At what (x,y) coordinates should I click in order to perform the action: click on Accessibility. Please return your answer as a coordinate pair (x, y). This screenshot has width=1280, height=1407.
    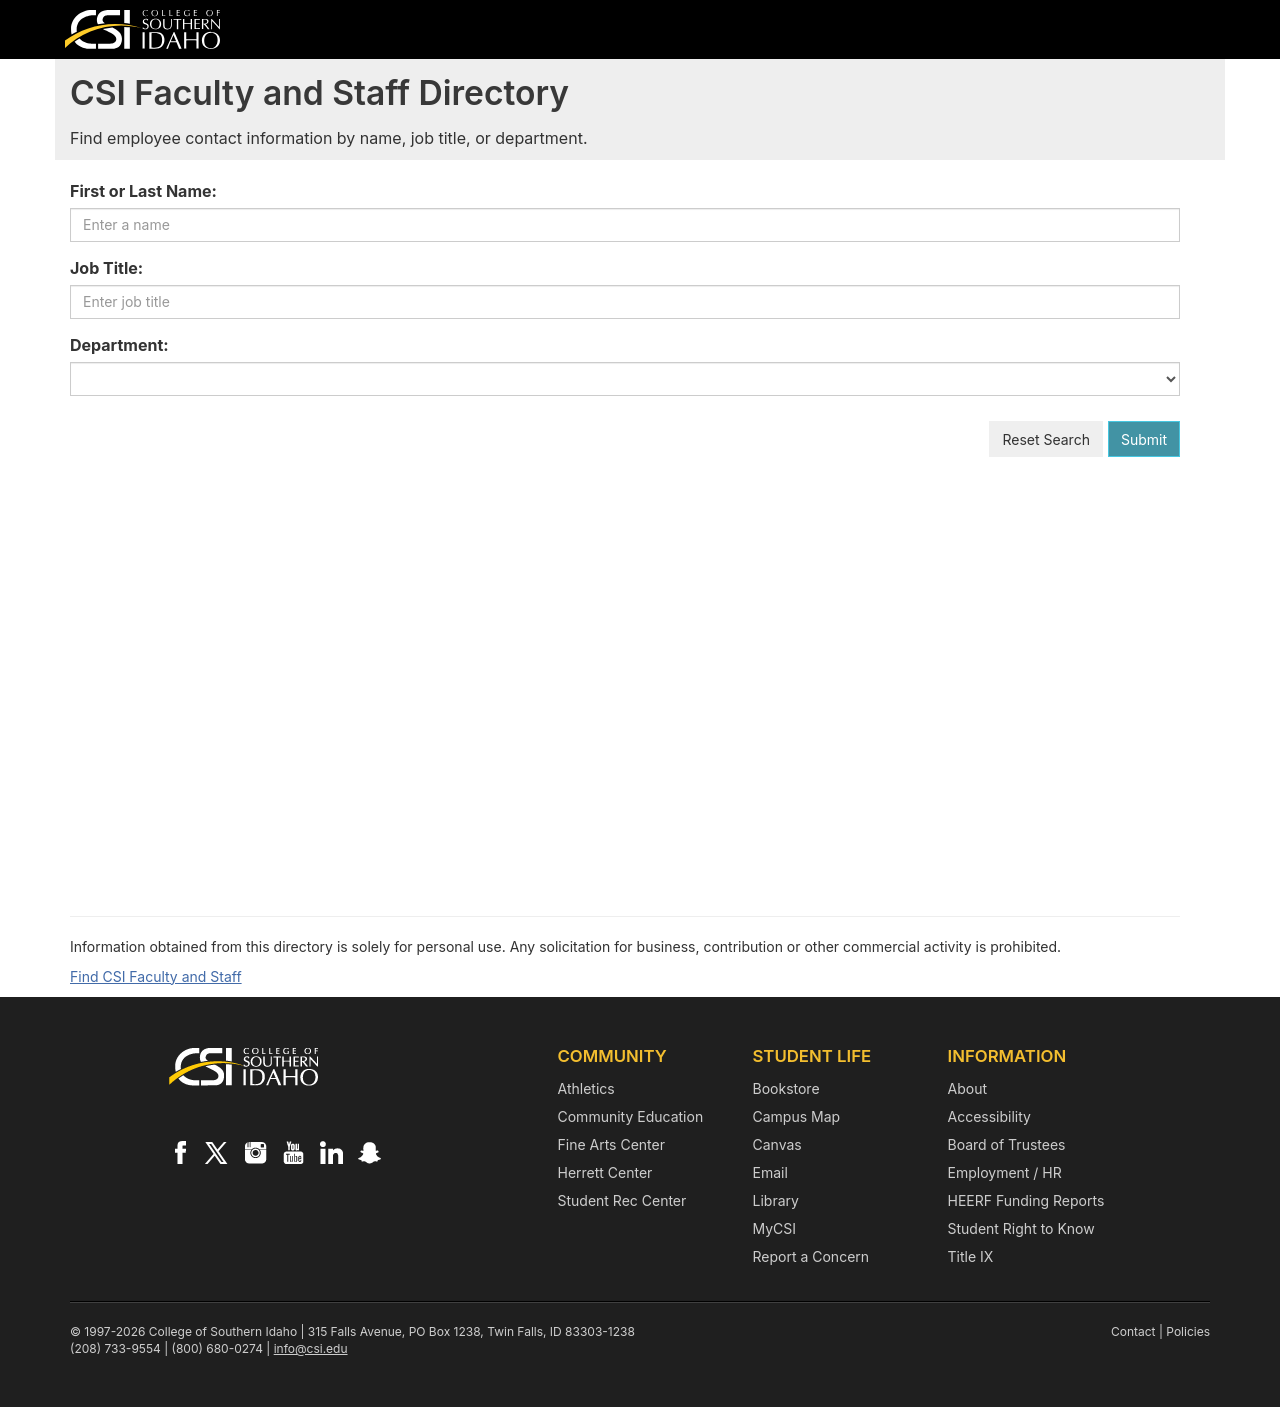
    Looking at the image, I should click on (989, 1116).